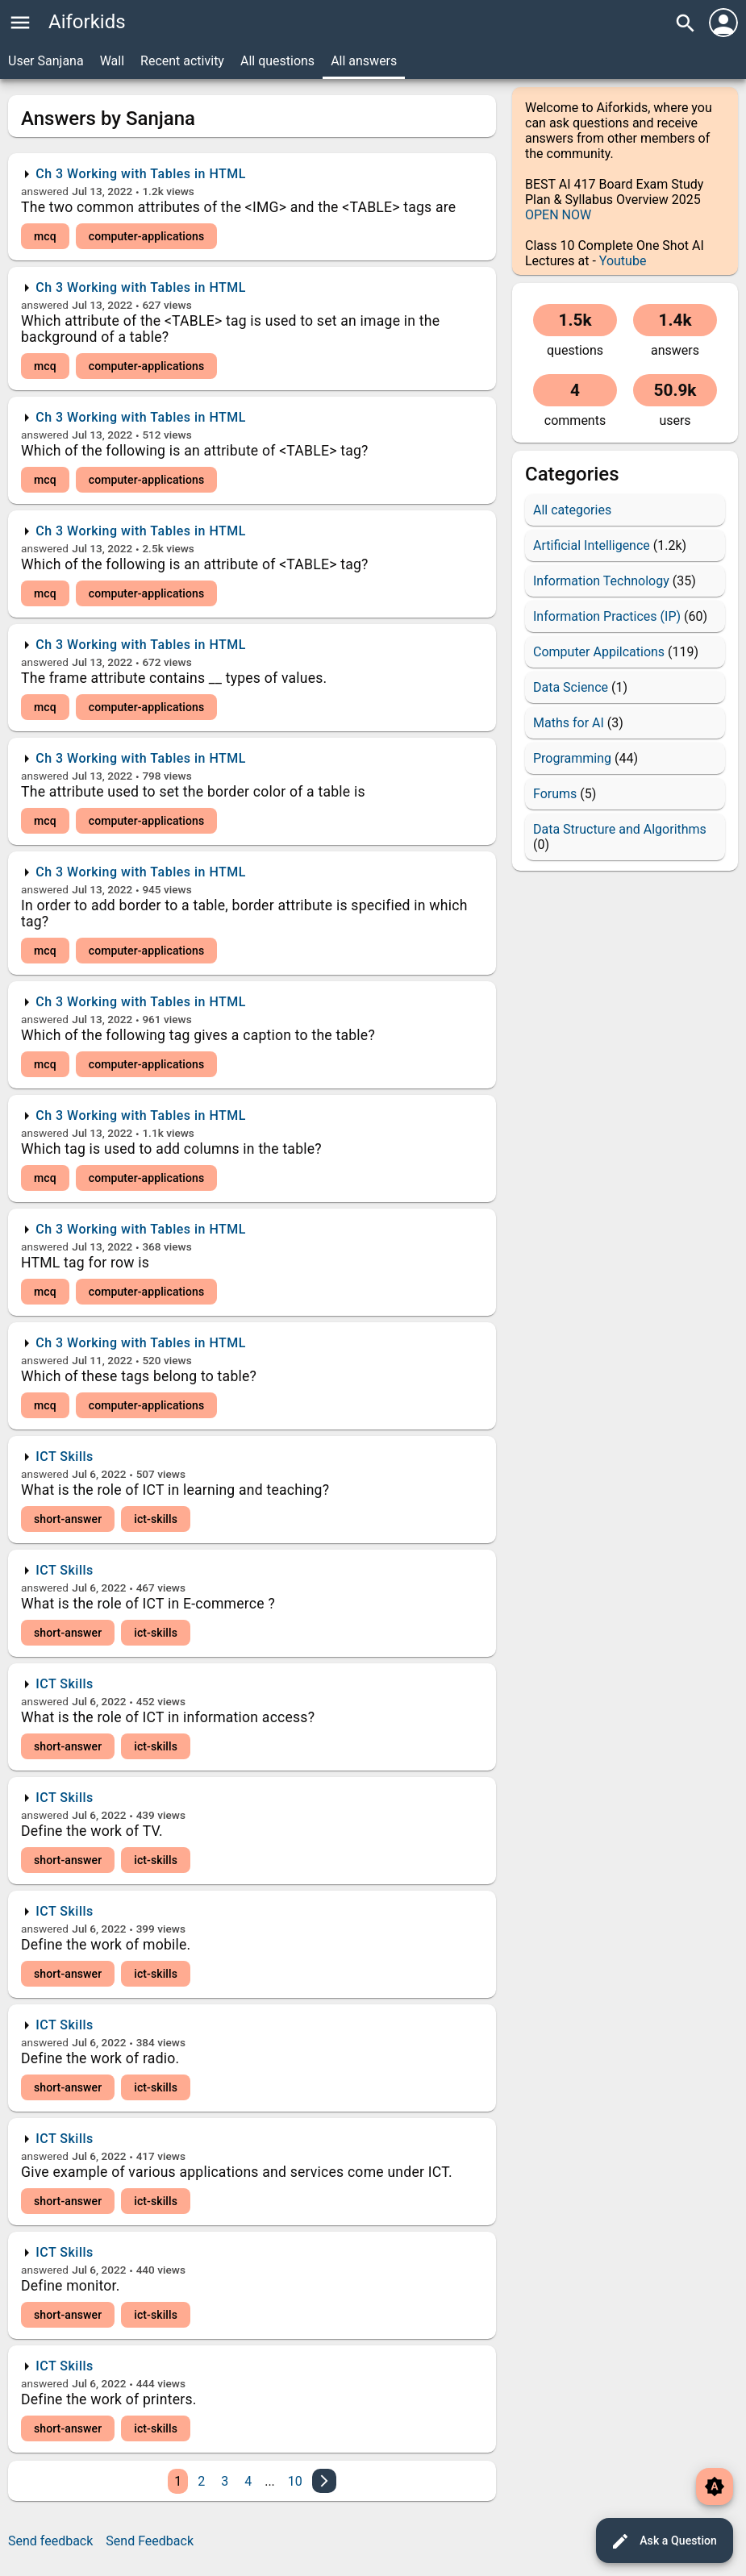  What do you see at coordinates (138, 1376) in the screenshot?
I see `Which of these tags belong to table?` at bounding box center [138, 1376].